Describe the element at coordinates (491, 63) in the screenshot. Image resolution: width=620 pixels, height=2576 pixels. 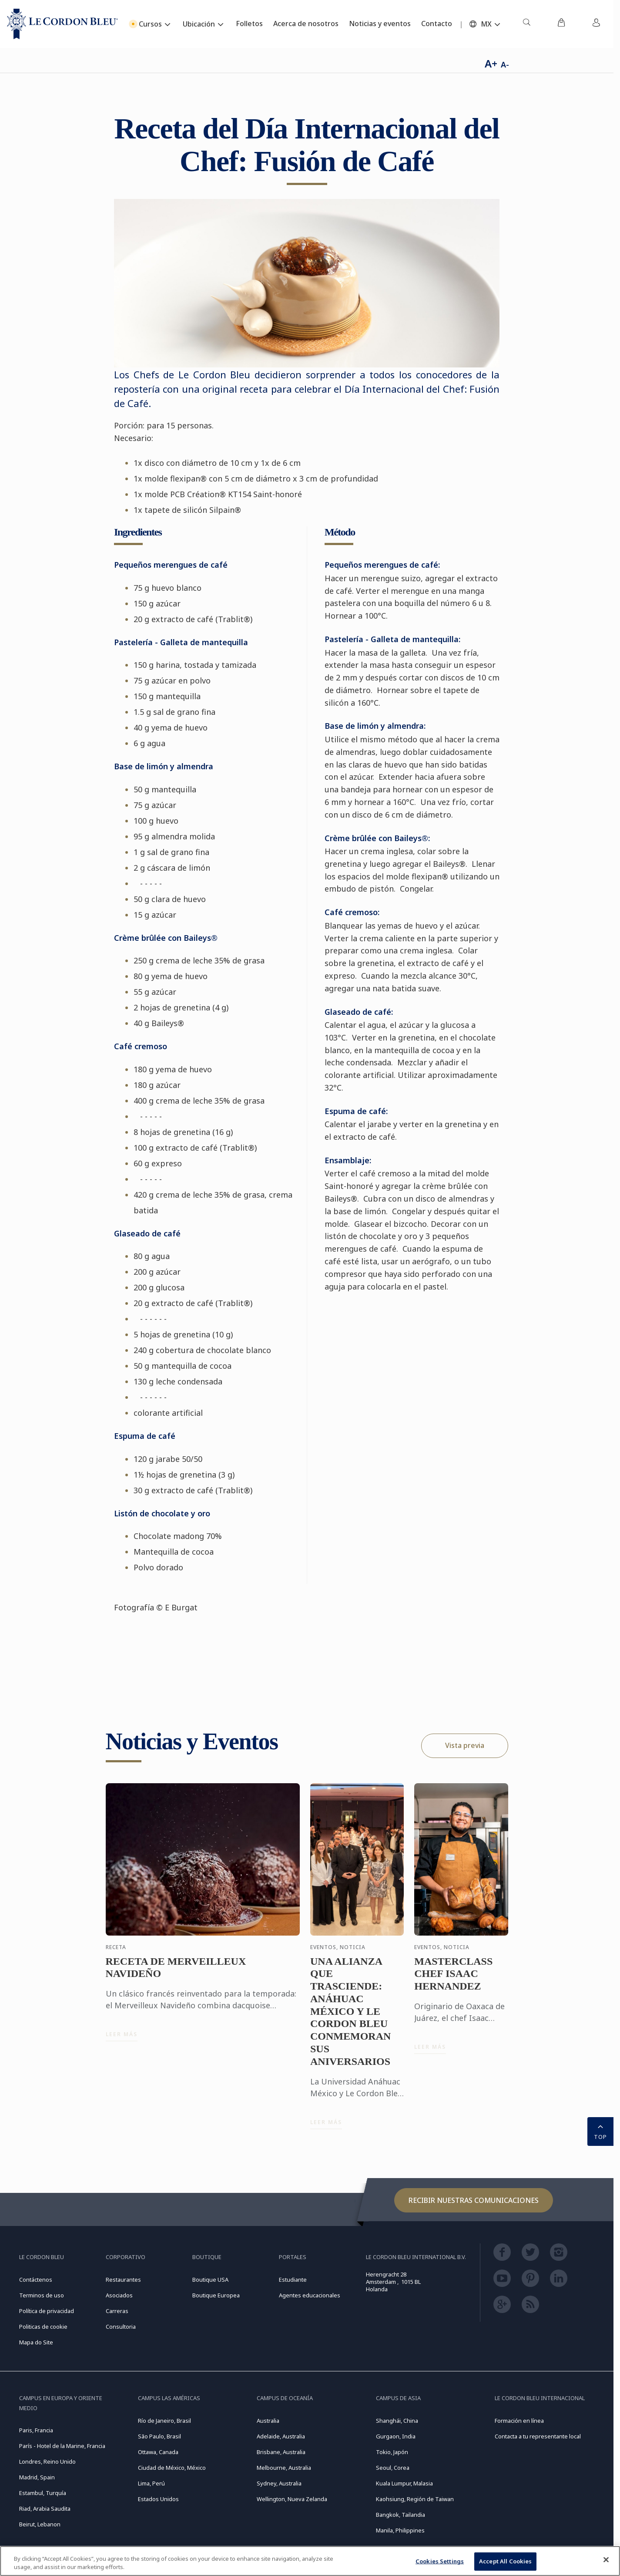
I see `A+` at that location.